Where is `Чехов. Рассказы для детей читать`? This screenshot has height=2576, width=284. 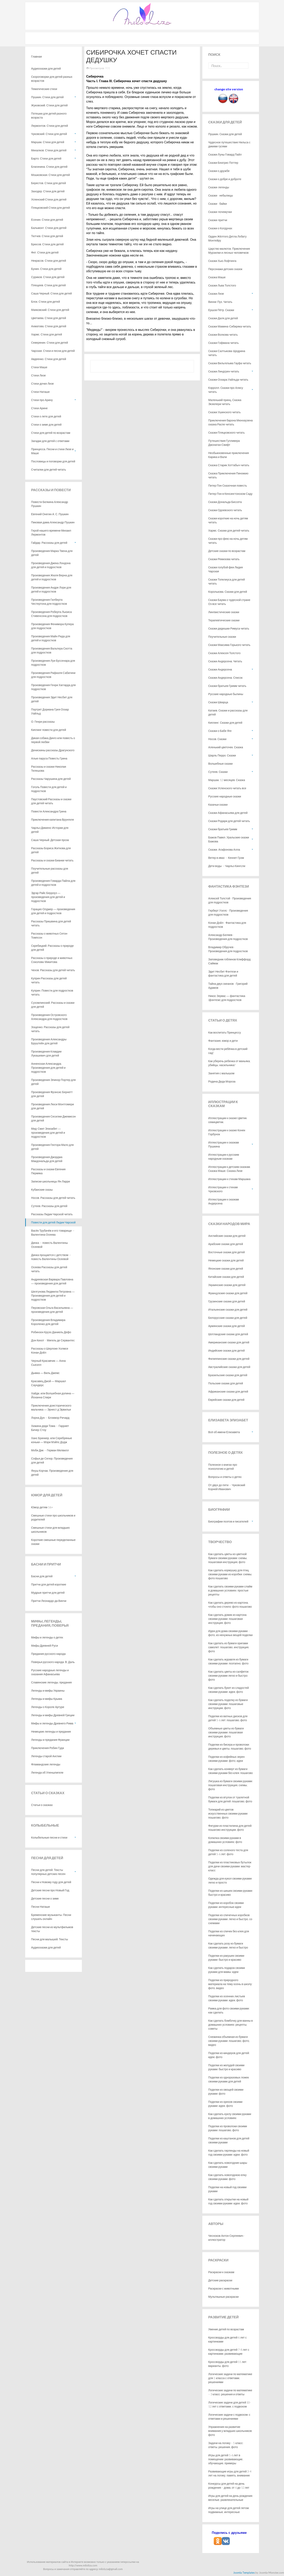 Чехов. Рассказы для детей читать is located at coordinates (53, 970).